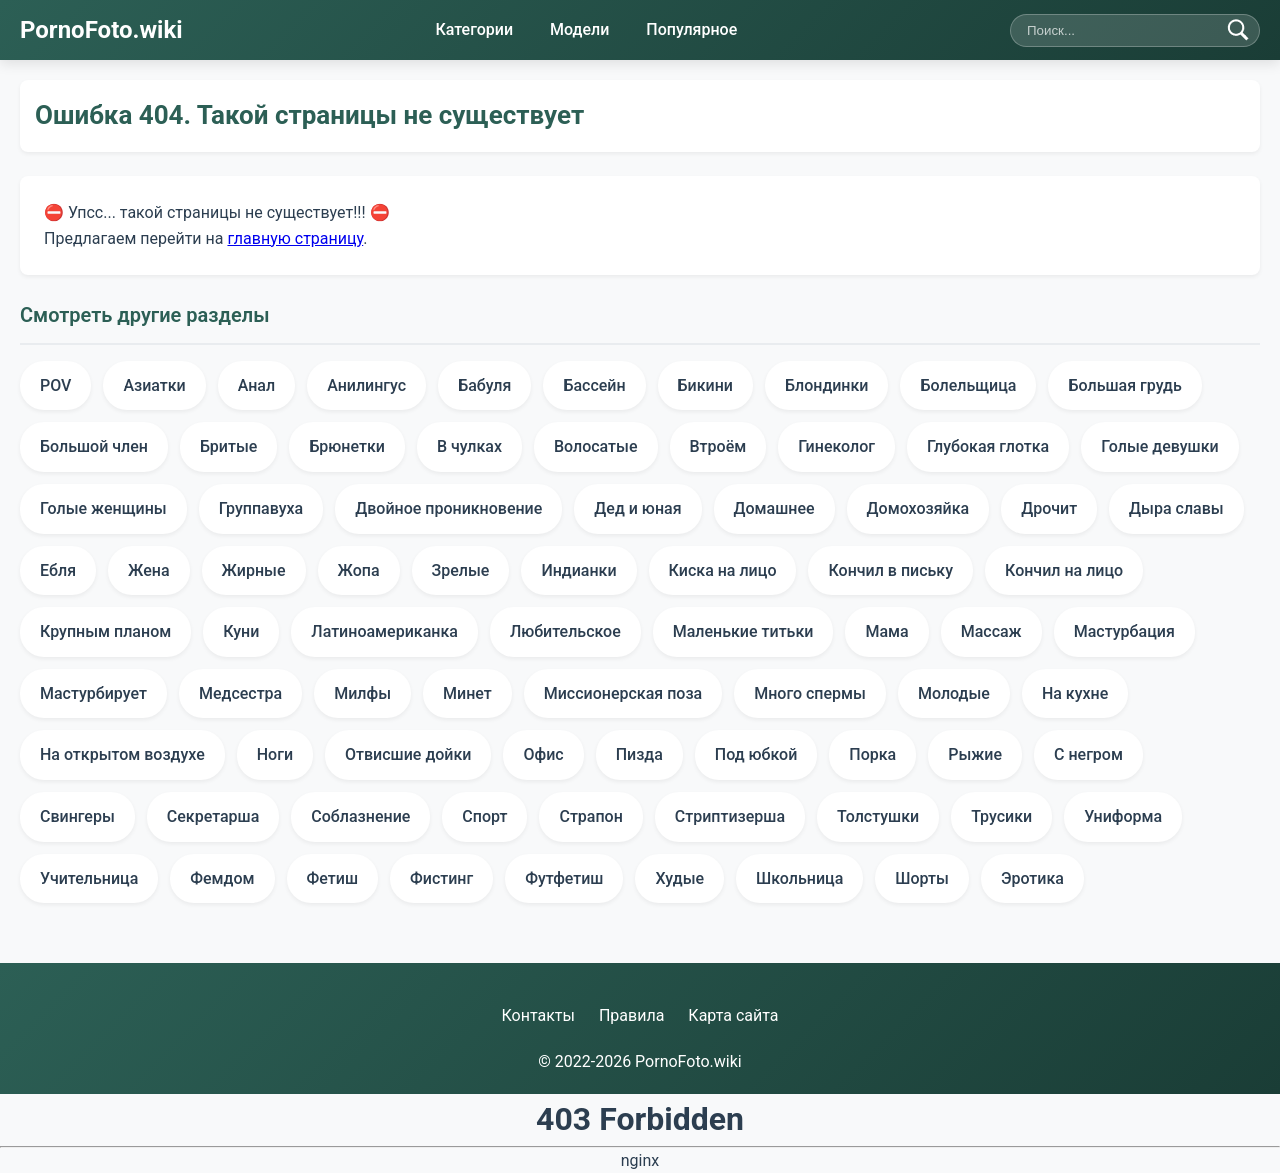 The image size is (1280, 1173). Describe the element at coordinates (679, 878) in the screenshot. I see `Худые` at that location.